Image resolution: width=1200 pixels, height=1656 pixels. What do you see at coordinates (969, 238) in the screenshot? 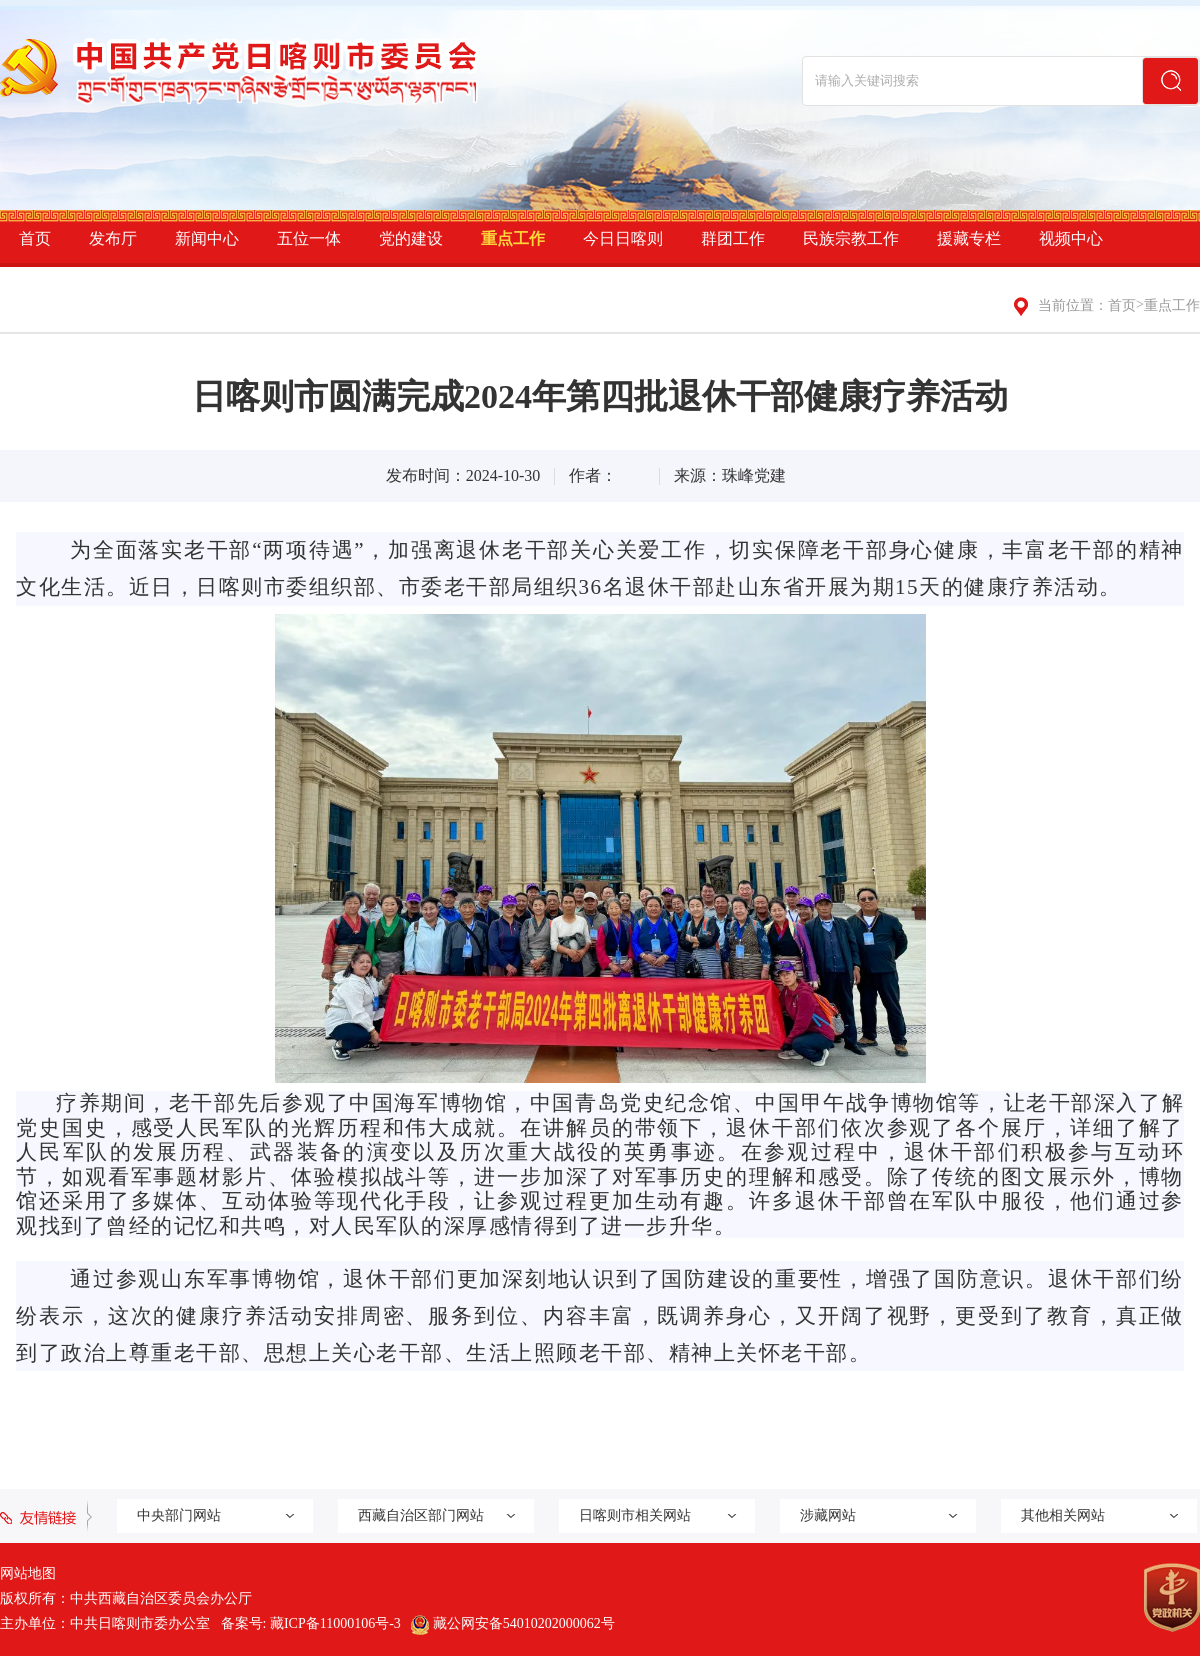
I see `援藏专栏` at bounding box center [969, 238].